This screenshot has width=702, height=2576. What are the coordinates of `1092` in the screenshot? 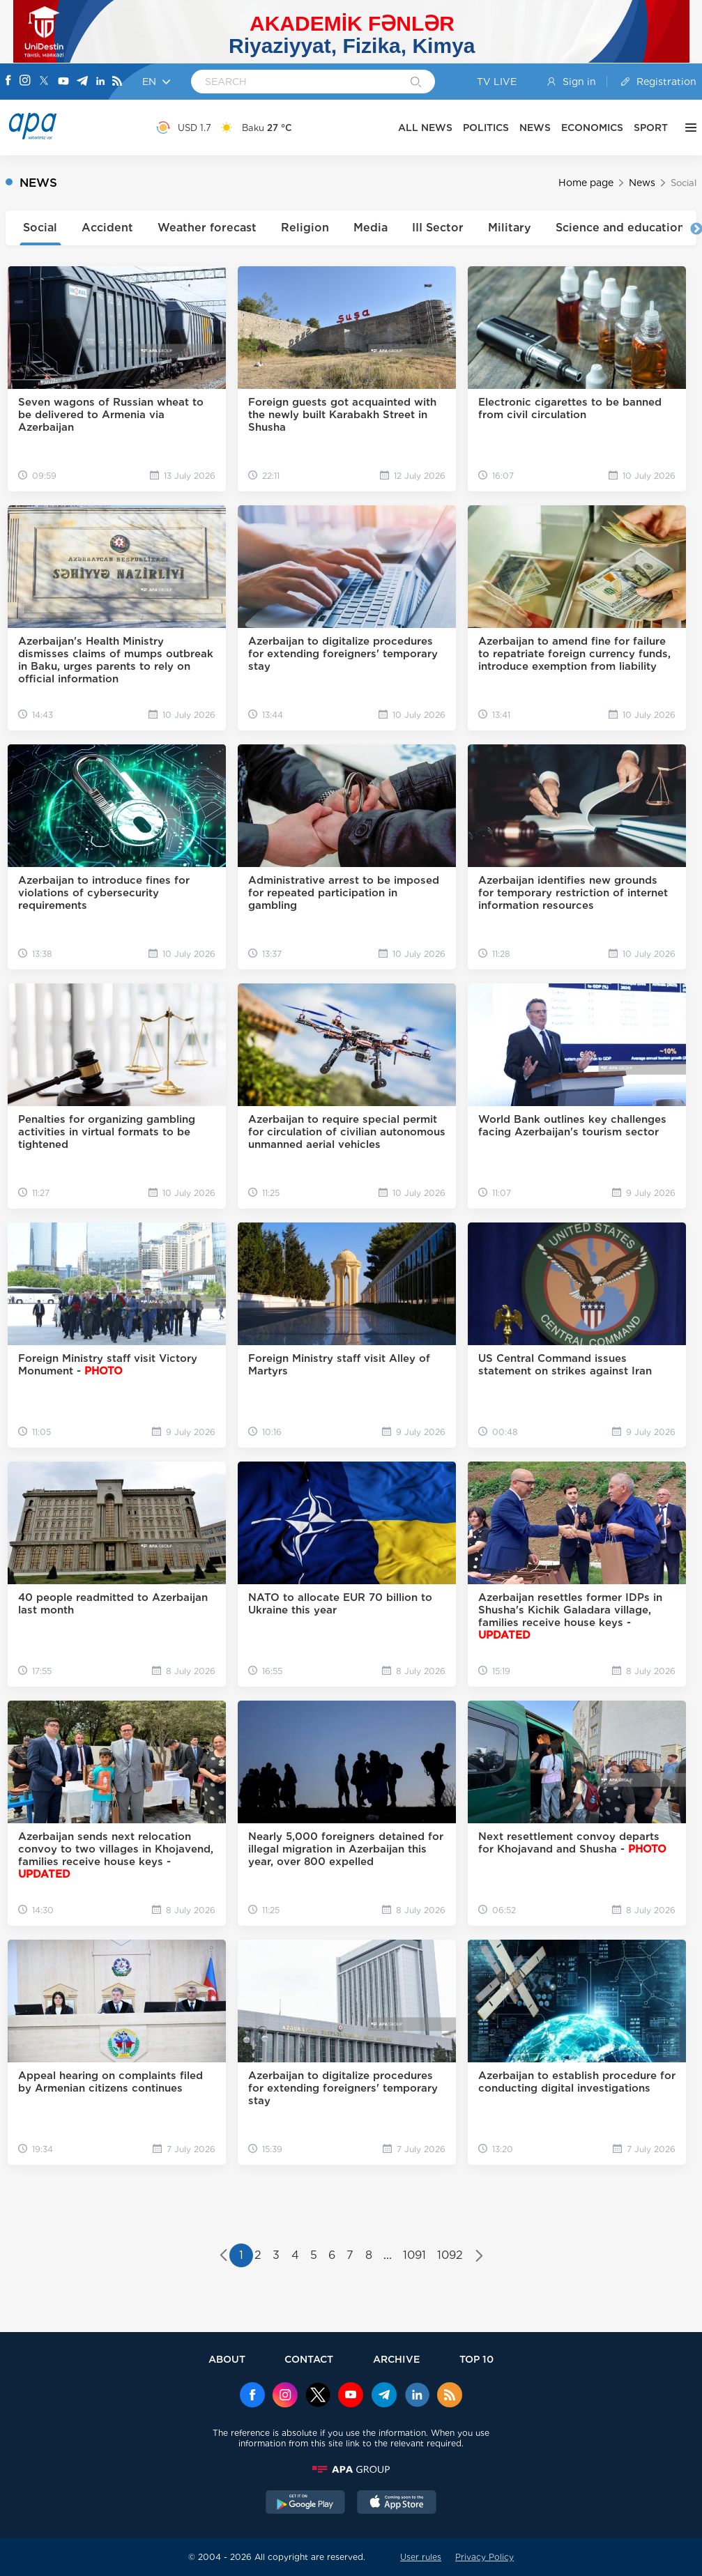 It's located at (450, 2255).